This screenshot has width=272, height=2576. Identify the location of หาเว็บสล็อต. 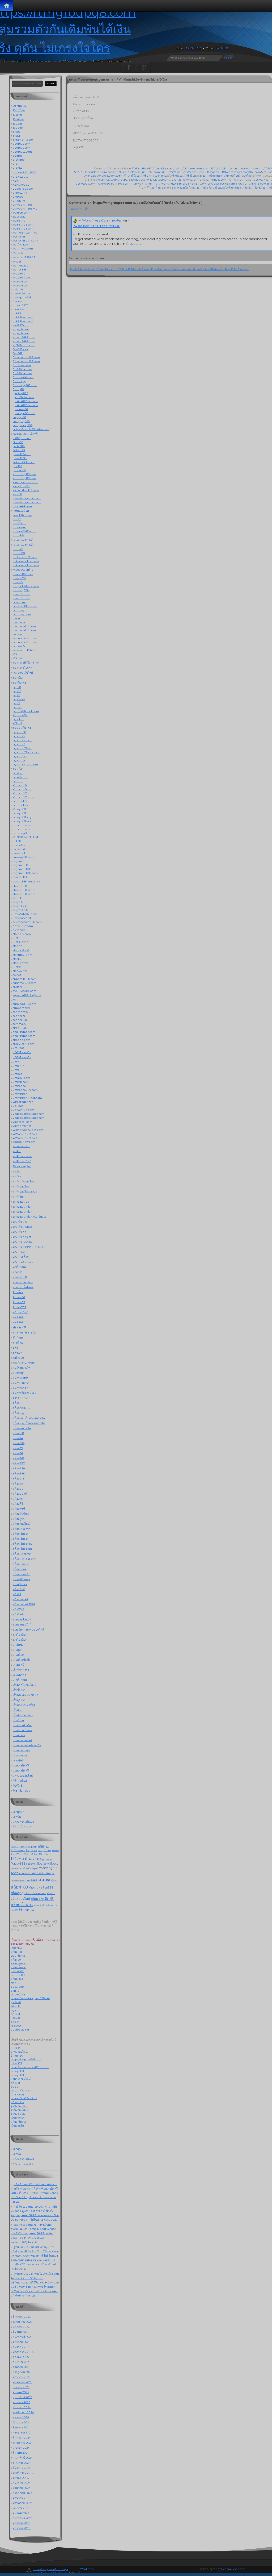
(20, 1634).